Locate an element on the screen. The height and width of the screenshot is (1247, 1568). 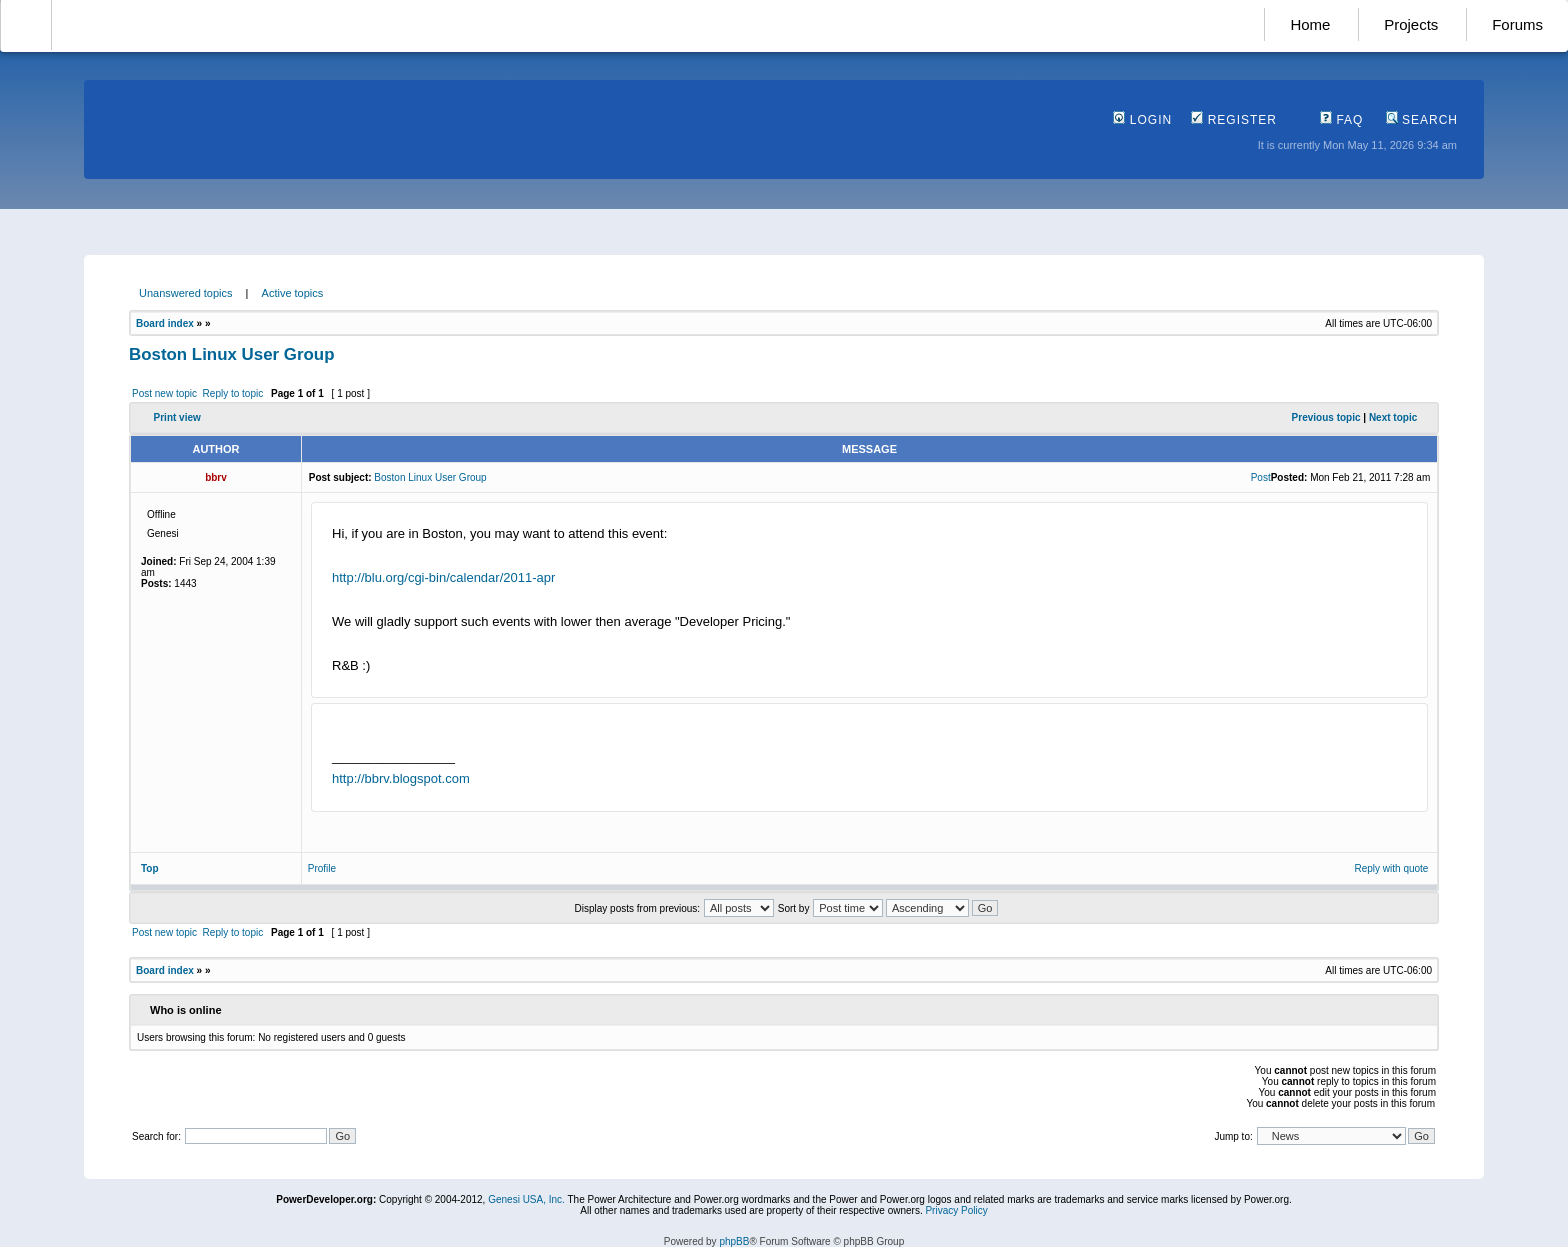
Projects is located at coordinates (1411, 24).